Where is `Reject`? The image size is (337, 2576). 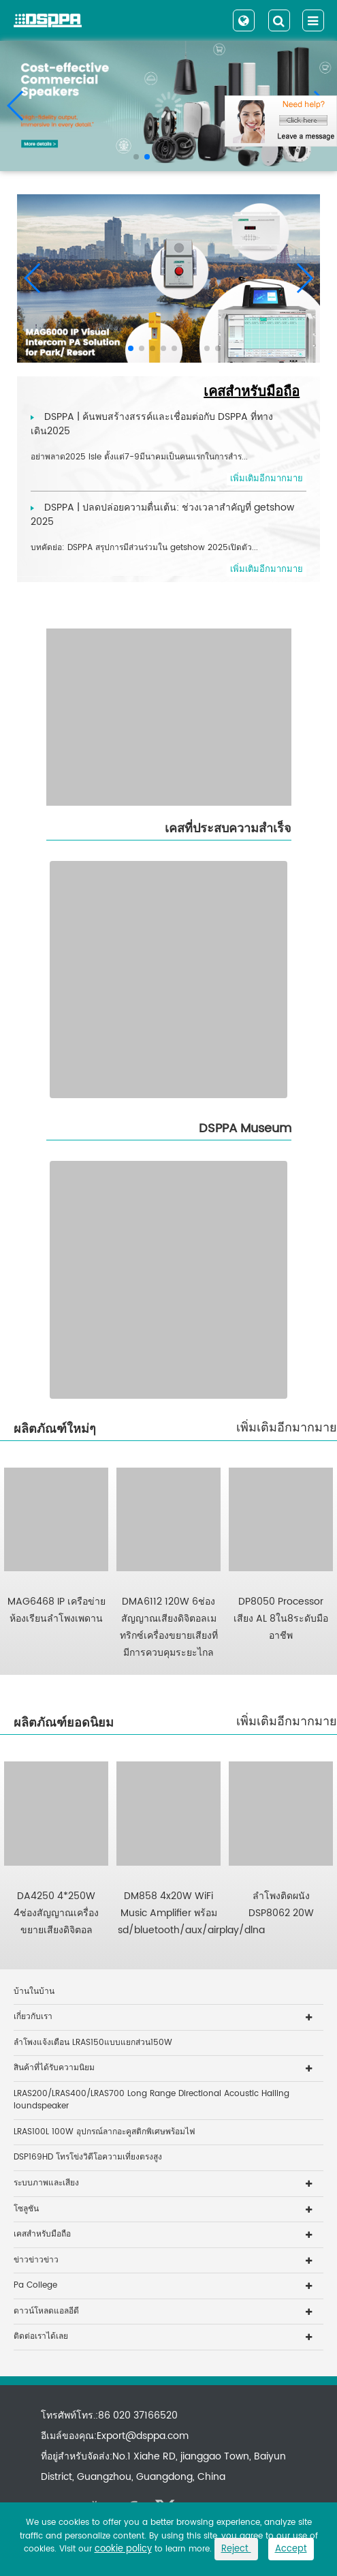 Reject is located at coordinates (236, 2549).